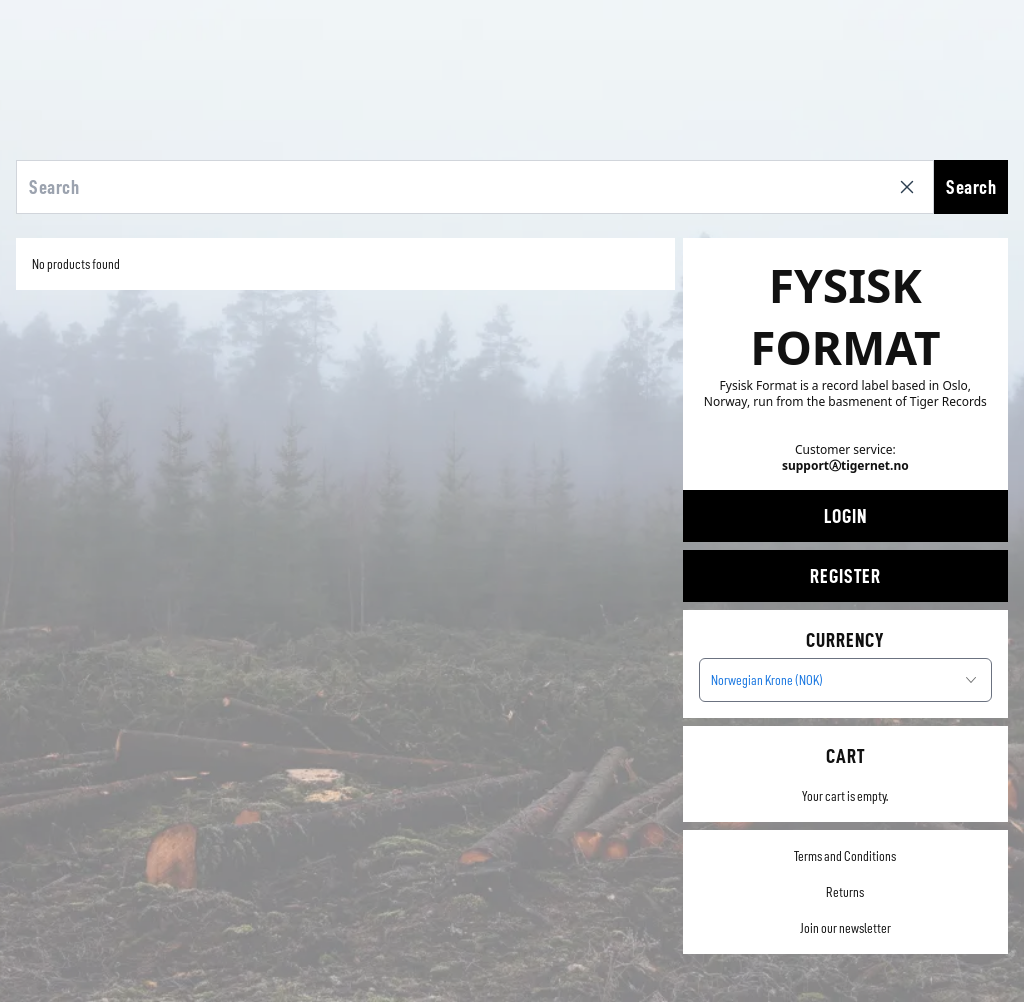  I want to click on [combobox], so click(845, 680).